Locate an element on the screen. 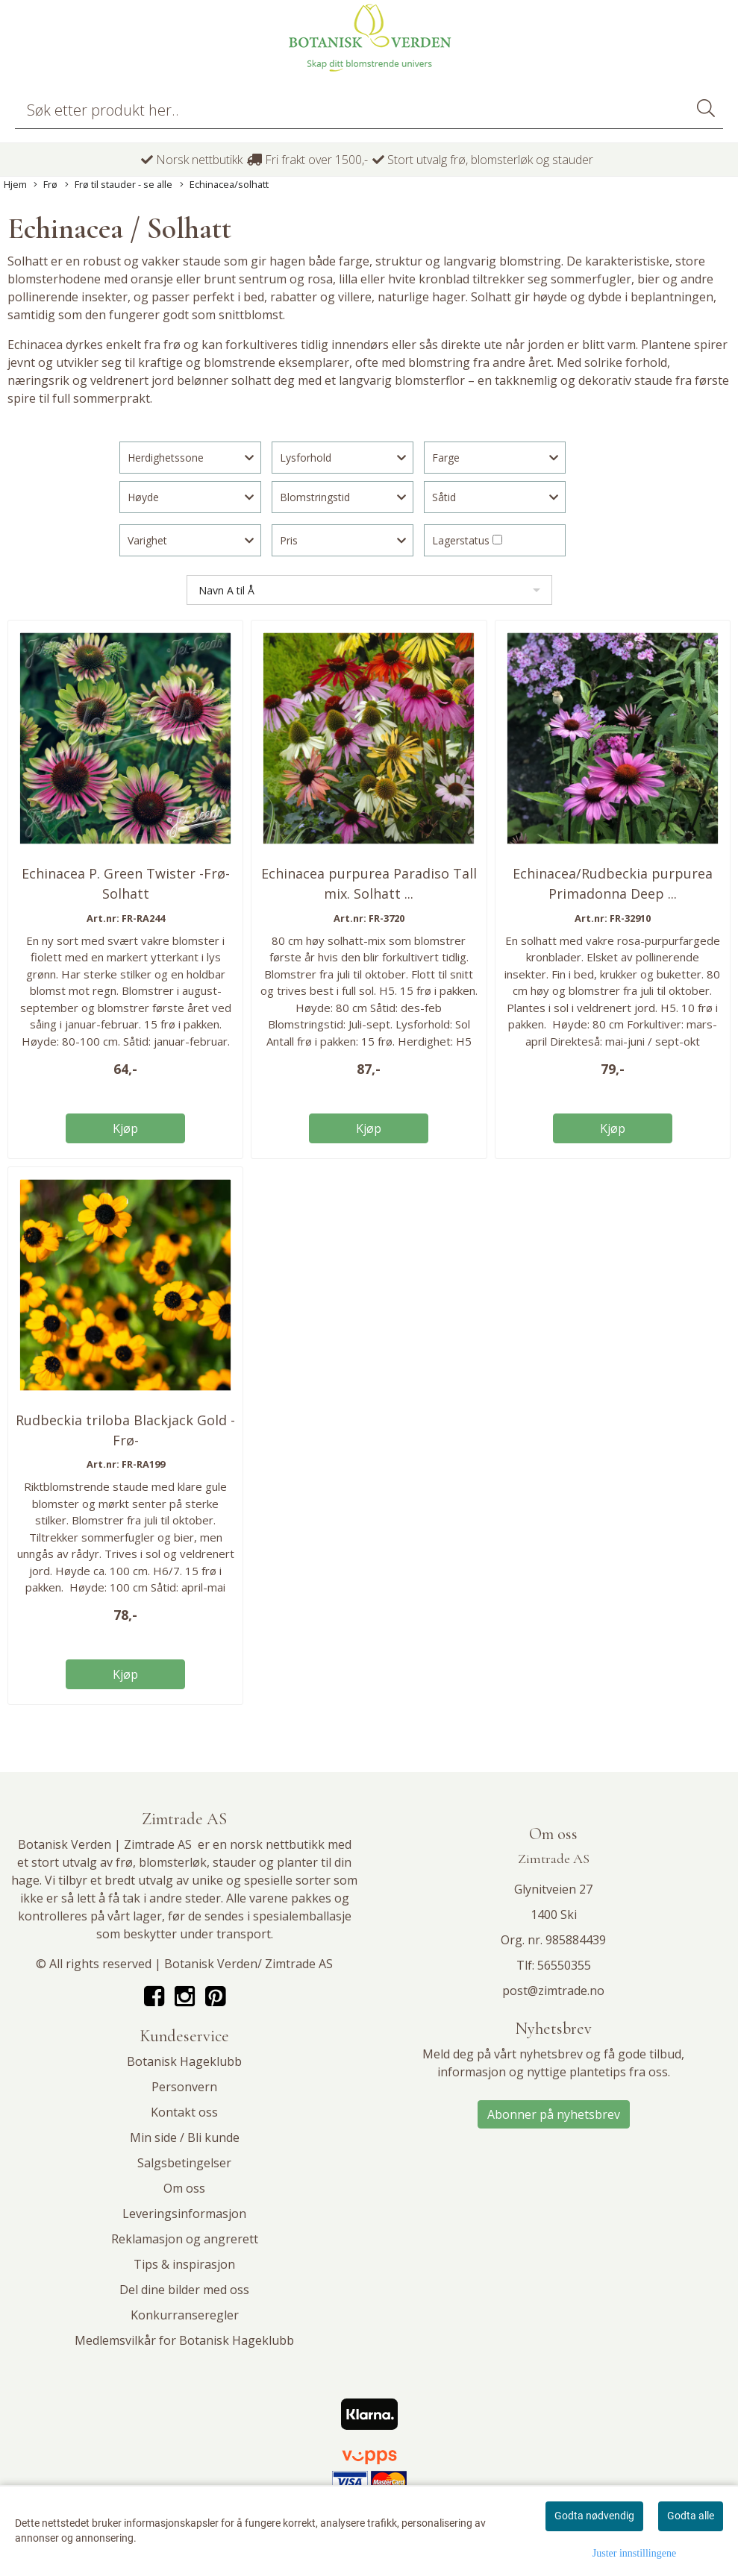 This screenshot has width=738, height=2576. Medlemsvilkår for Botanisk Hageklubb is located at coordinates (184, 2340).